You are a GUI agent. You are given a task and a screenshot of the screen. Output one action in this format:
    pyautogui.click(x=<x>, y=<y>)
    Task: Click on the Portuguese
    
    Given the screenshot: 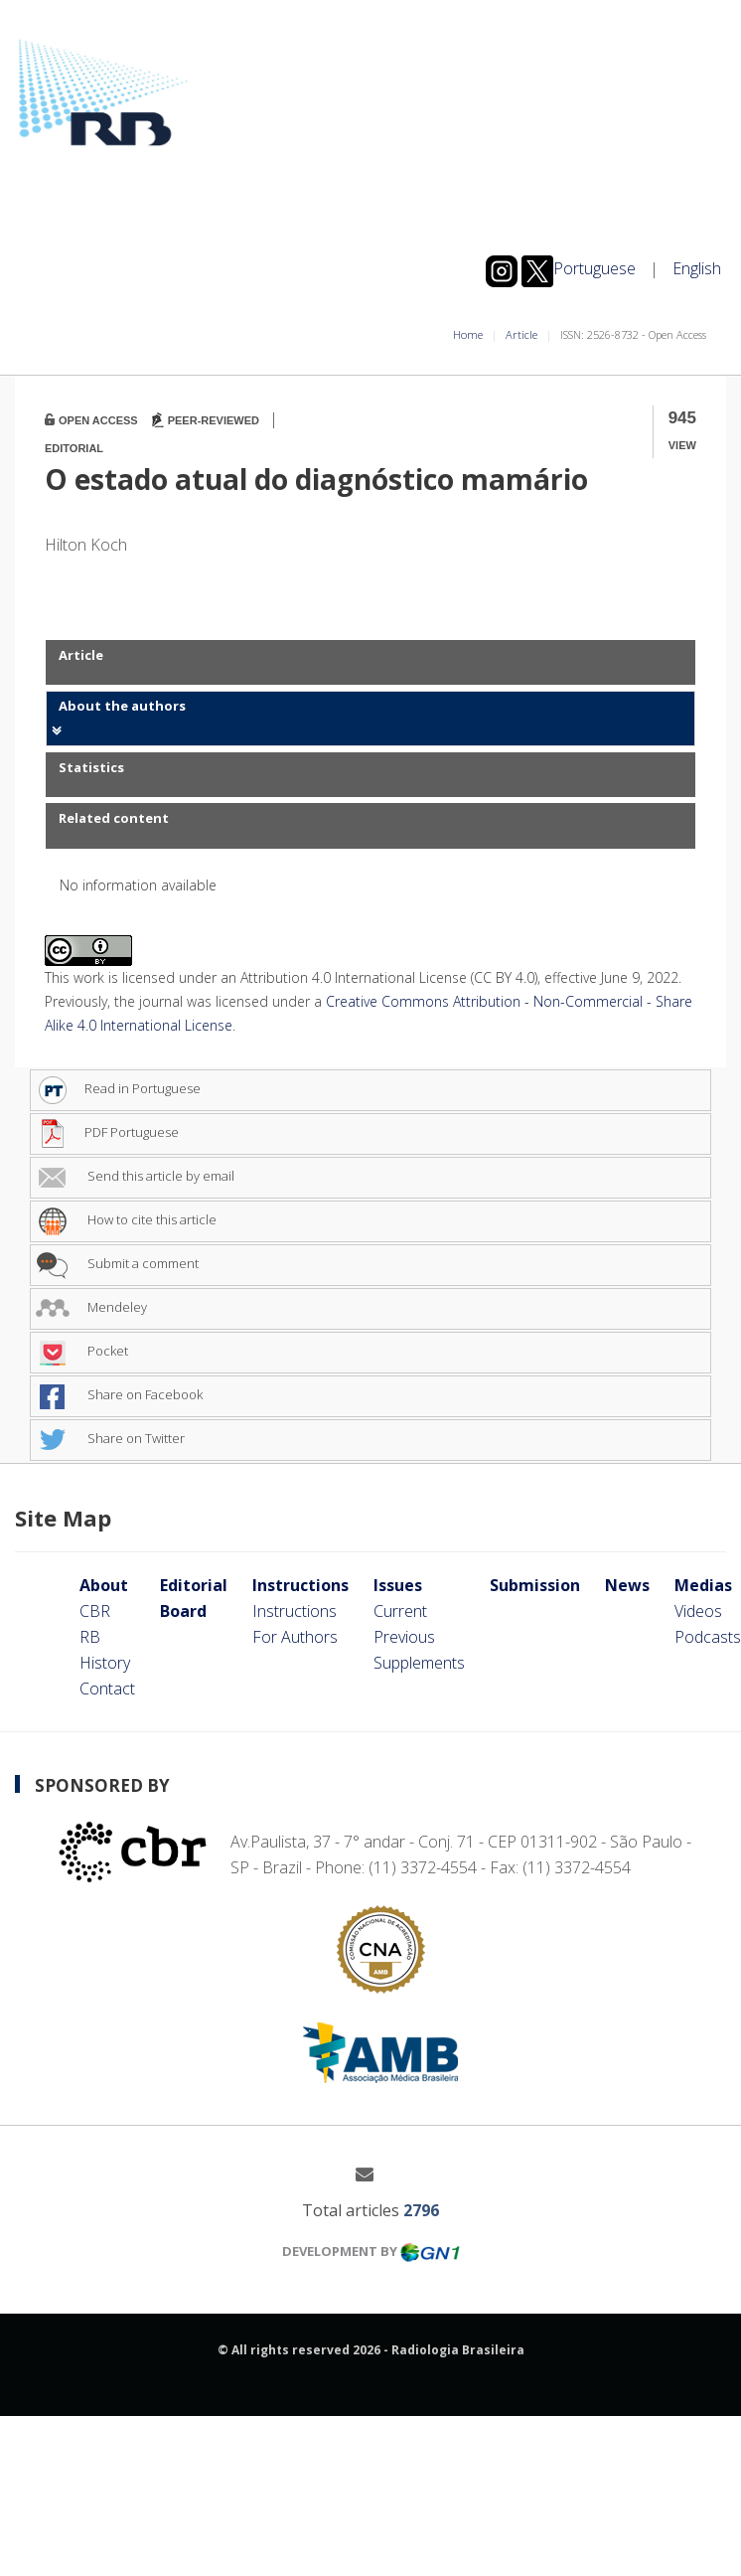 What is the action you would take?
    pyautogui.click(x=594, y=268)
    